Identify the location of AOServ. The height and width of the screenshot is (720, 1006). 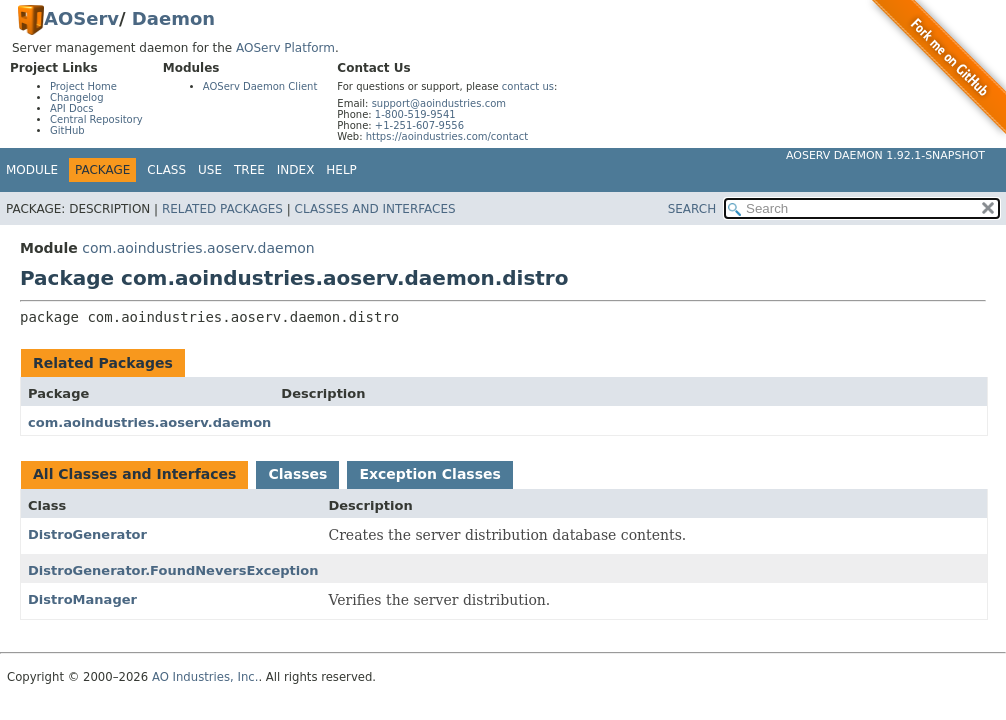
(81, 18).